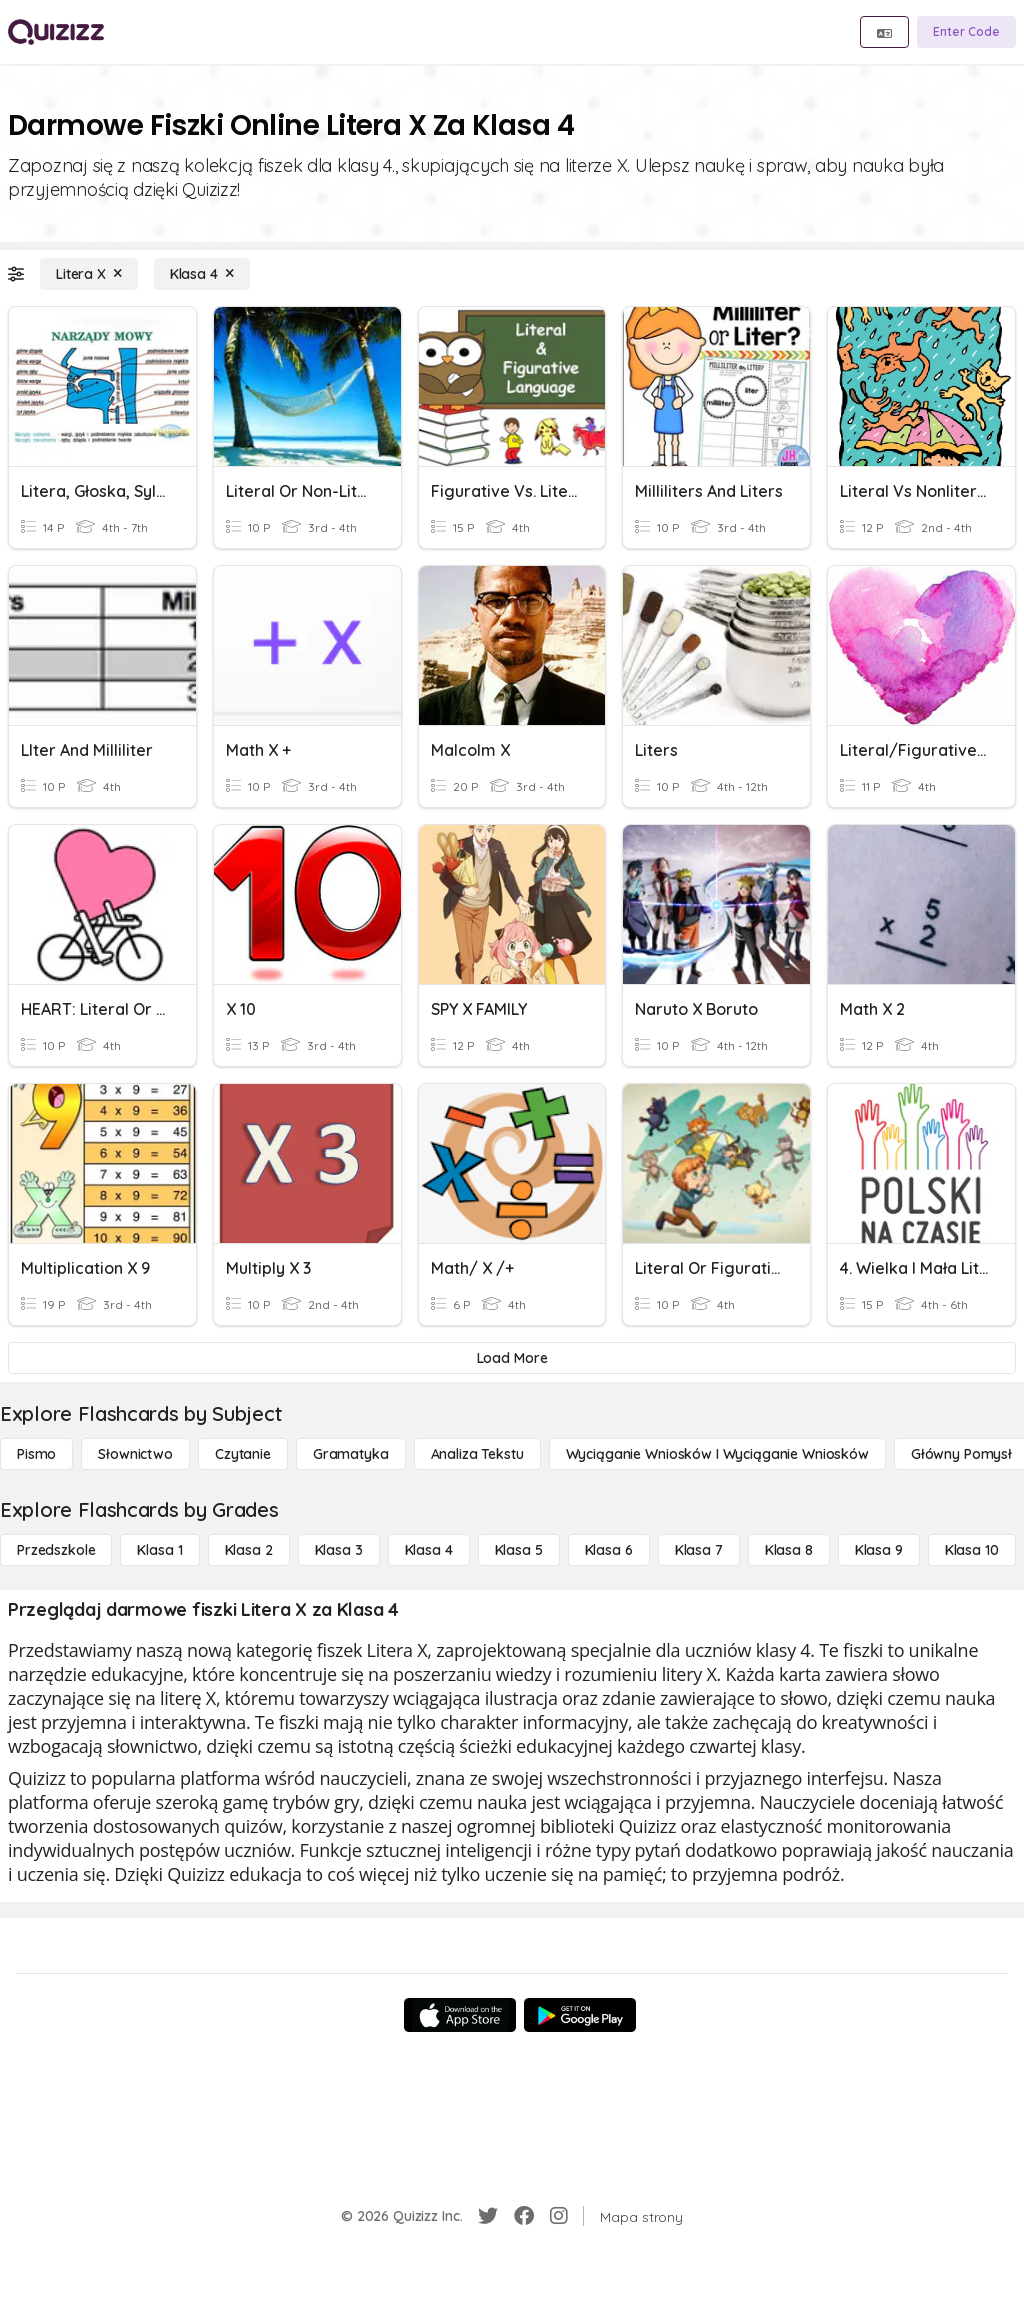  I want to click on [Klasa 1], so click(159, 1550).